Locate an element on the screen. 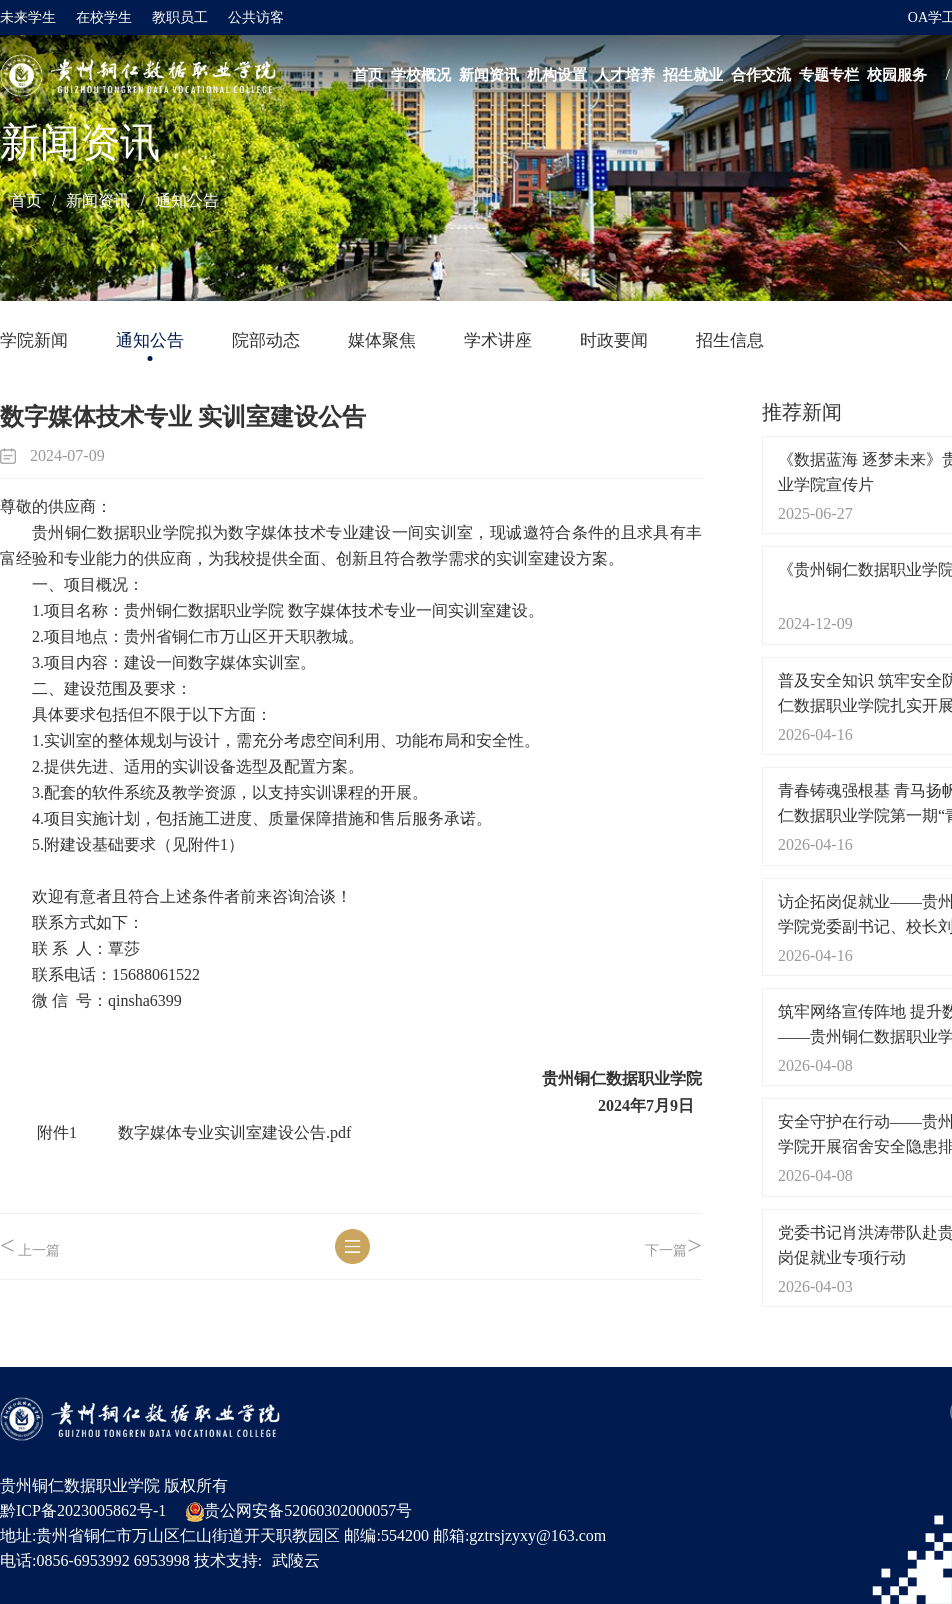  学院新闻 is located at coordinates (34, 340).